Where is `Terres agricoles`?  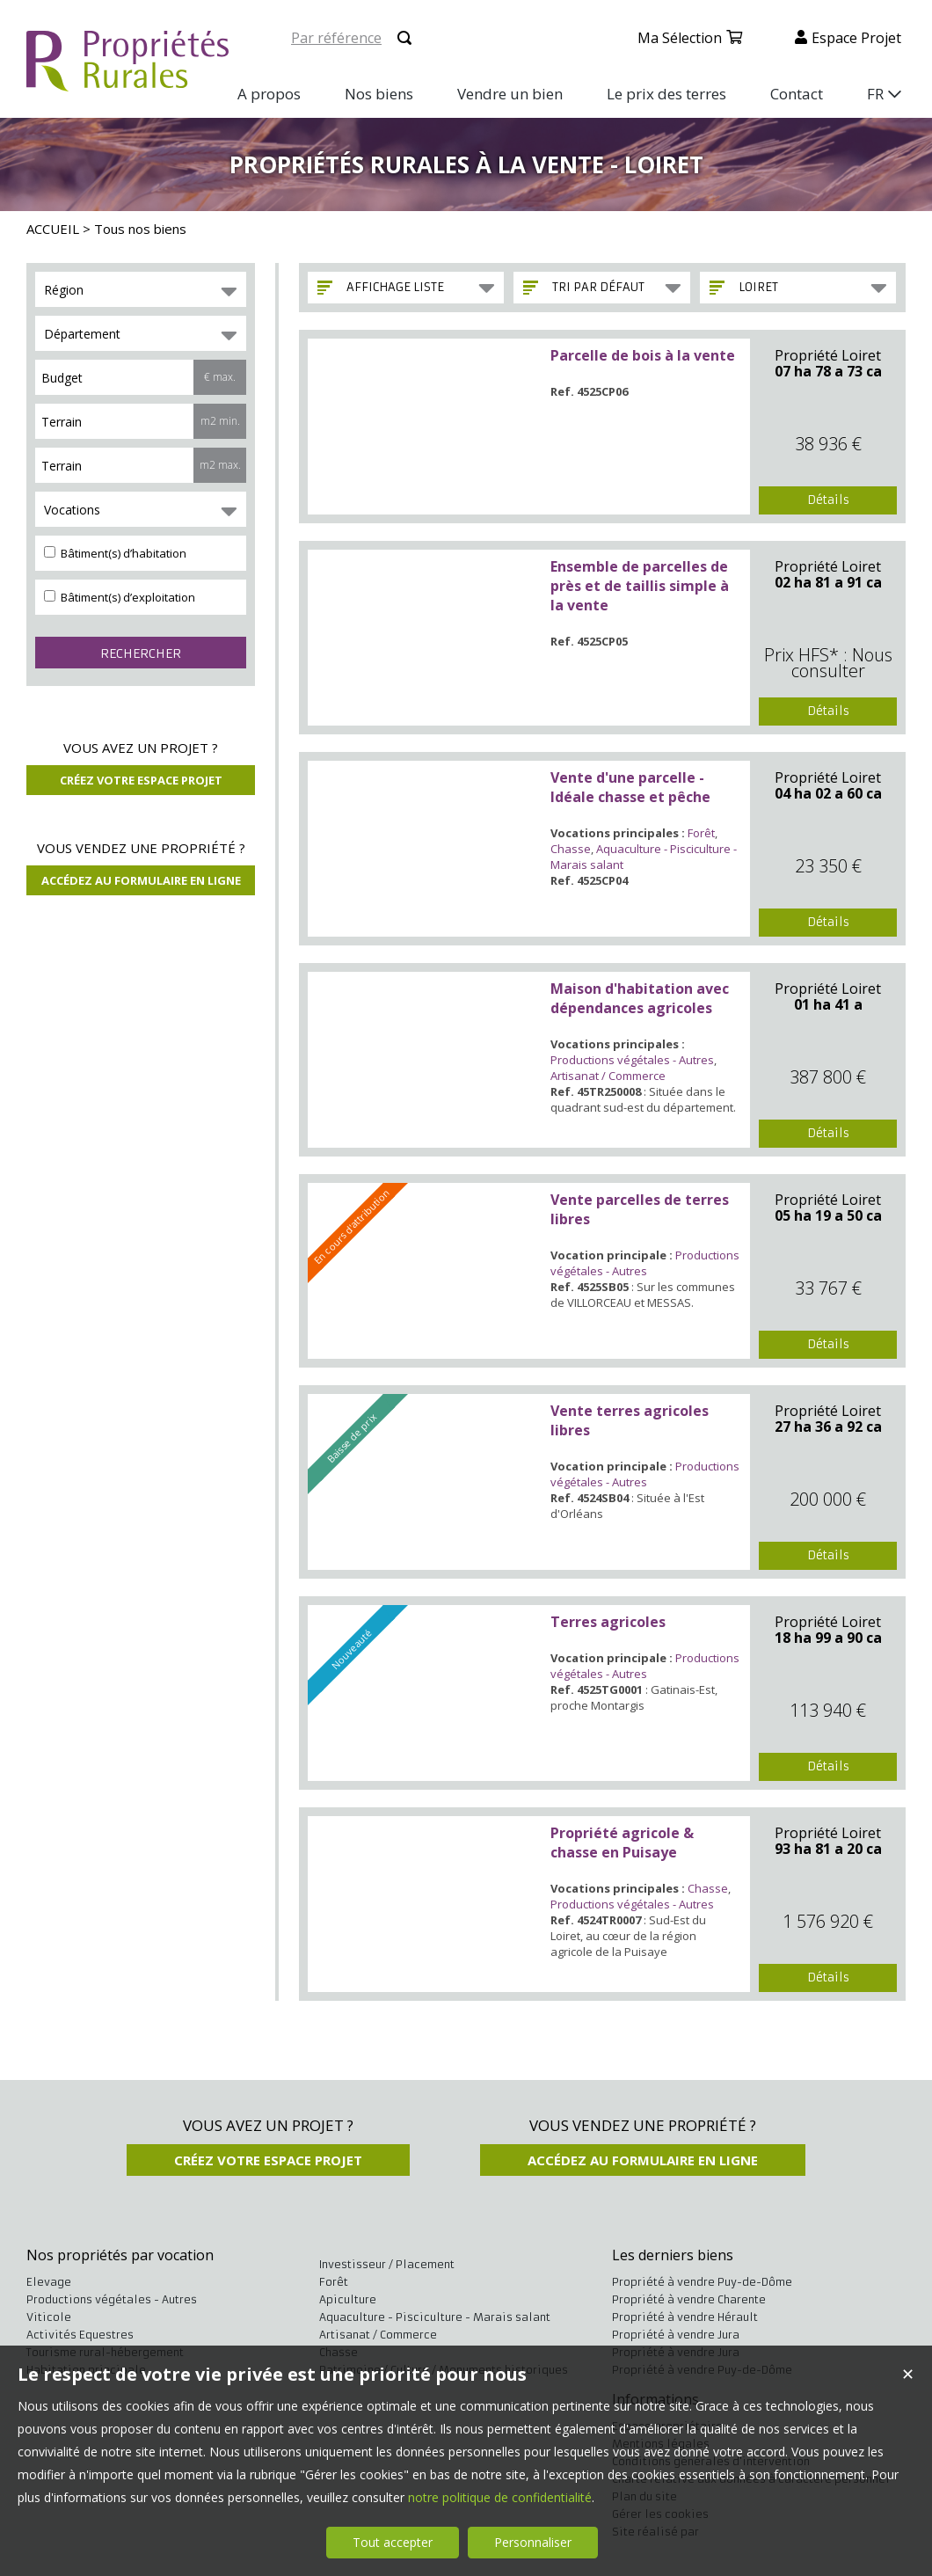
Terres agricoles is located at coordinates (608, 1621).